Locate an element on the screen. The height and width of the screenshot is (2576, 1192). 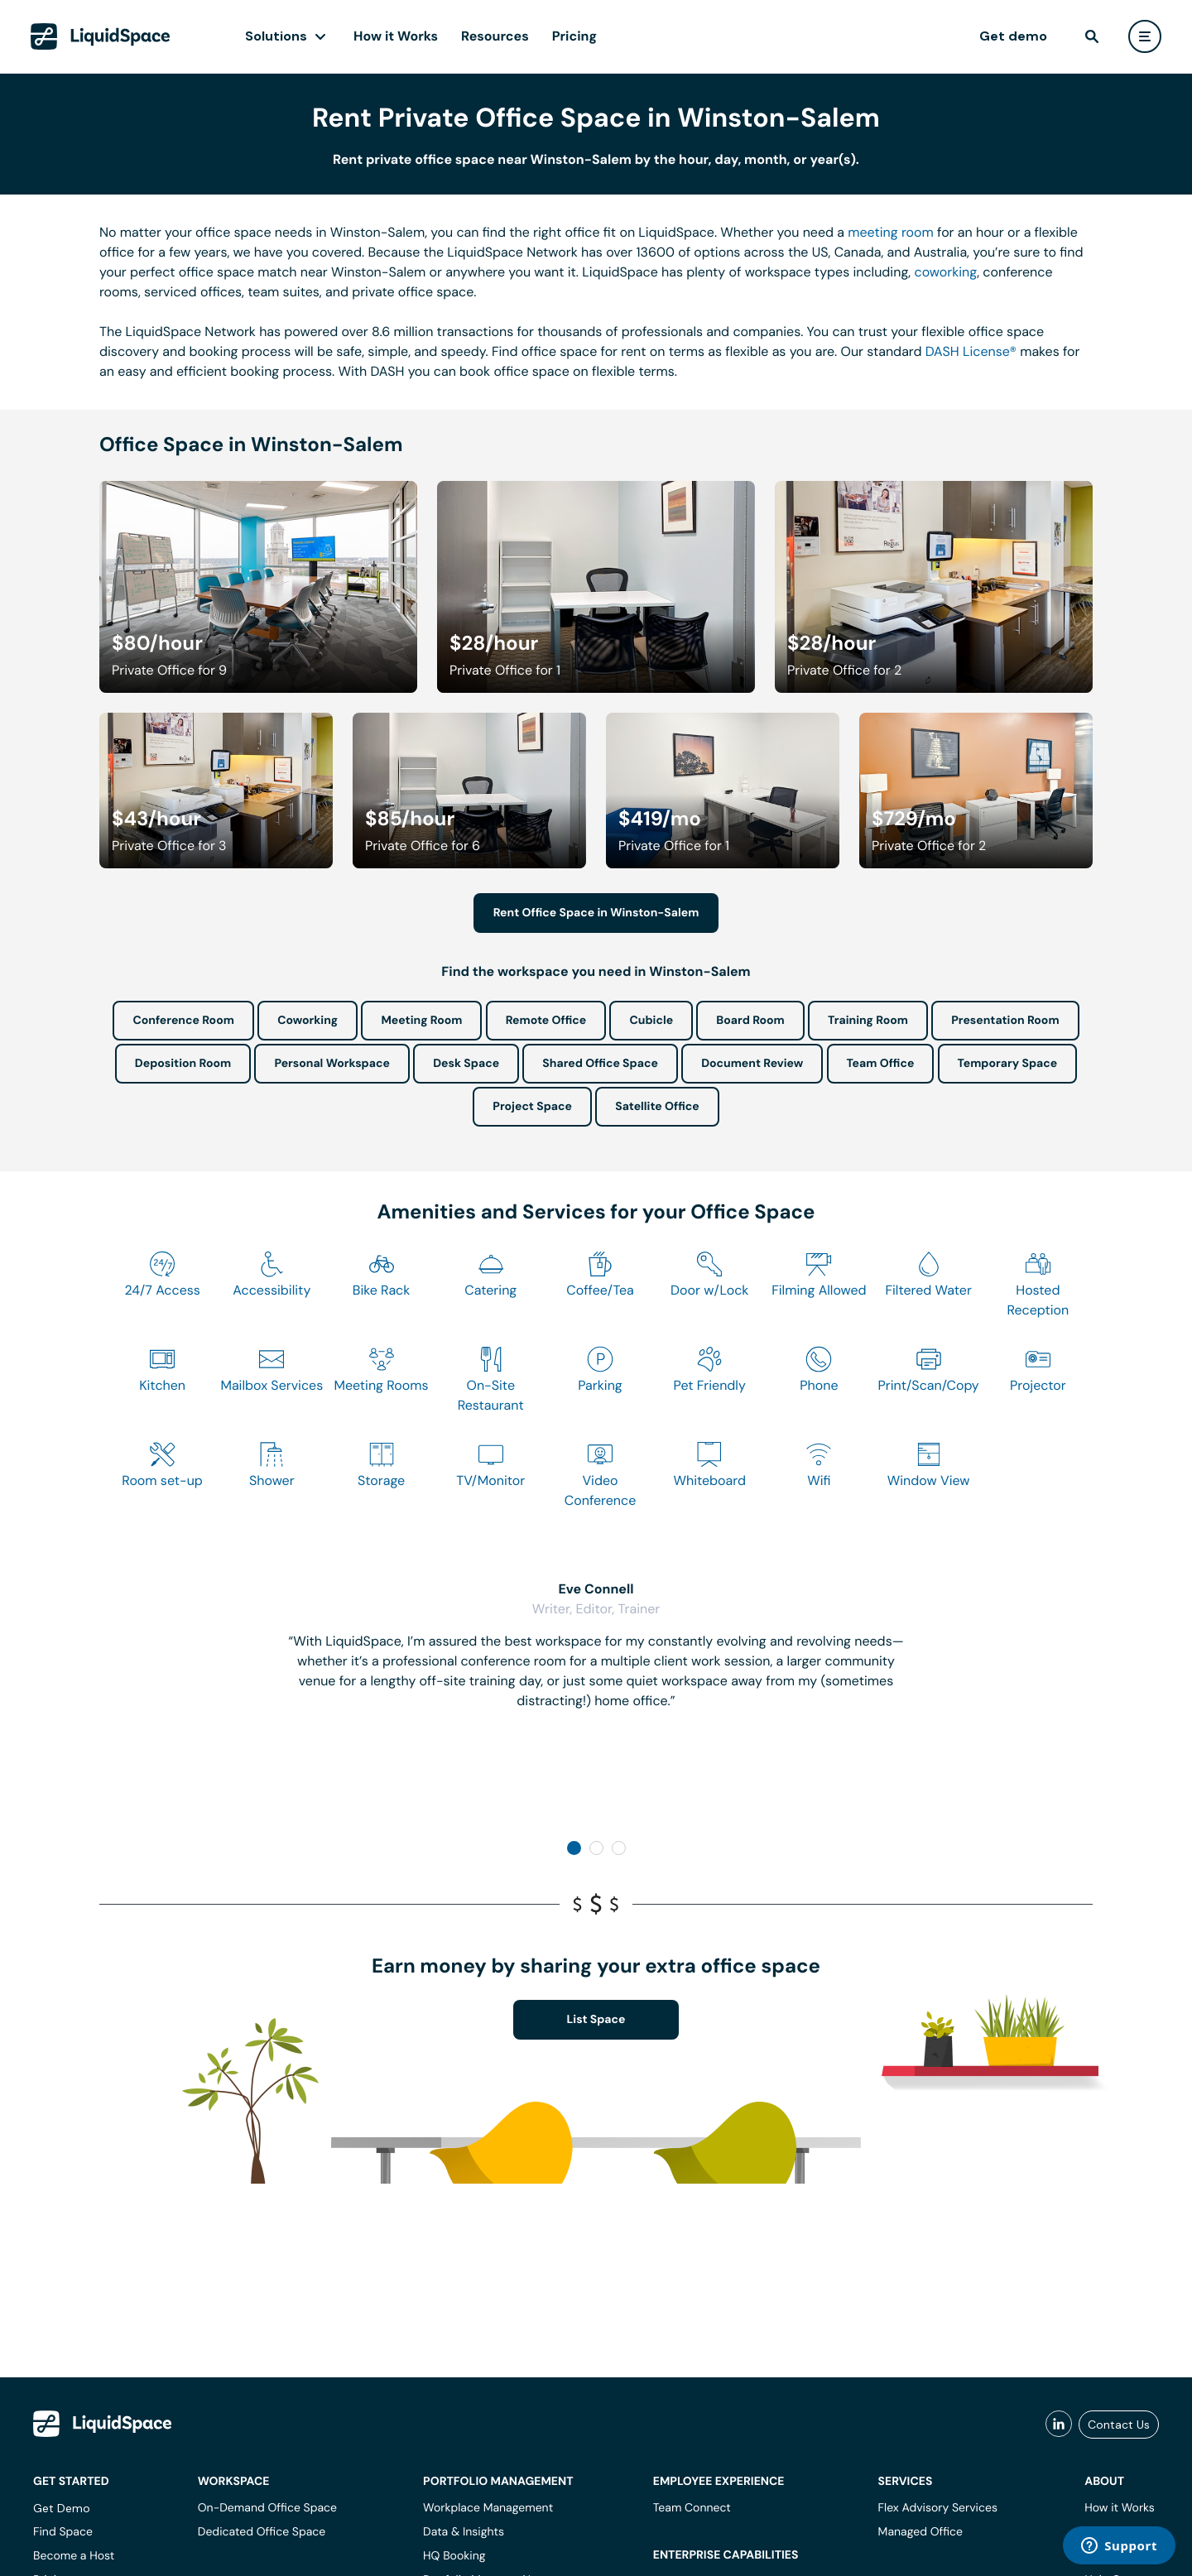
meeting room is located at coordinates (891, 232).